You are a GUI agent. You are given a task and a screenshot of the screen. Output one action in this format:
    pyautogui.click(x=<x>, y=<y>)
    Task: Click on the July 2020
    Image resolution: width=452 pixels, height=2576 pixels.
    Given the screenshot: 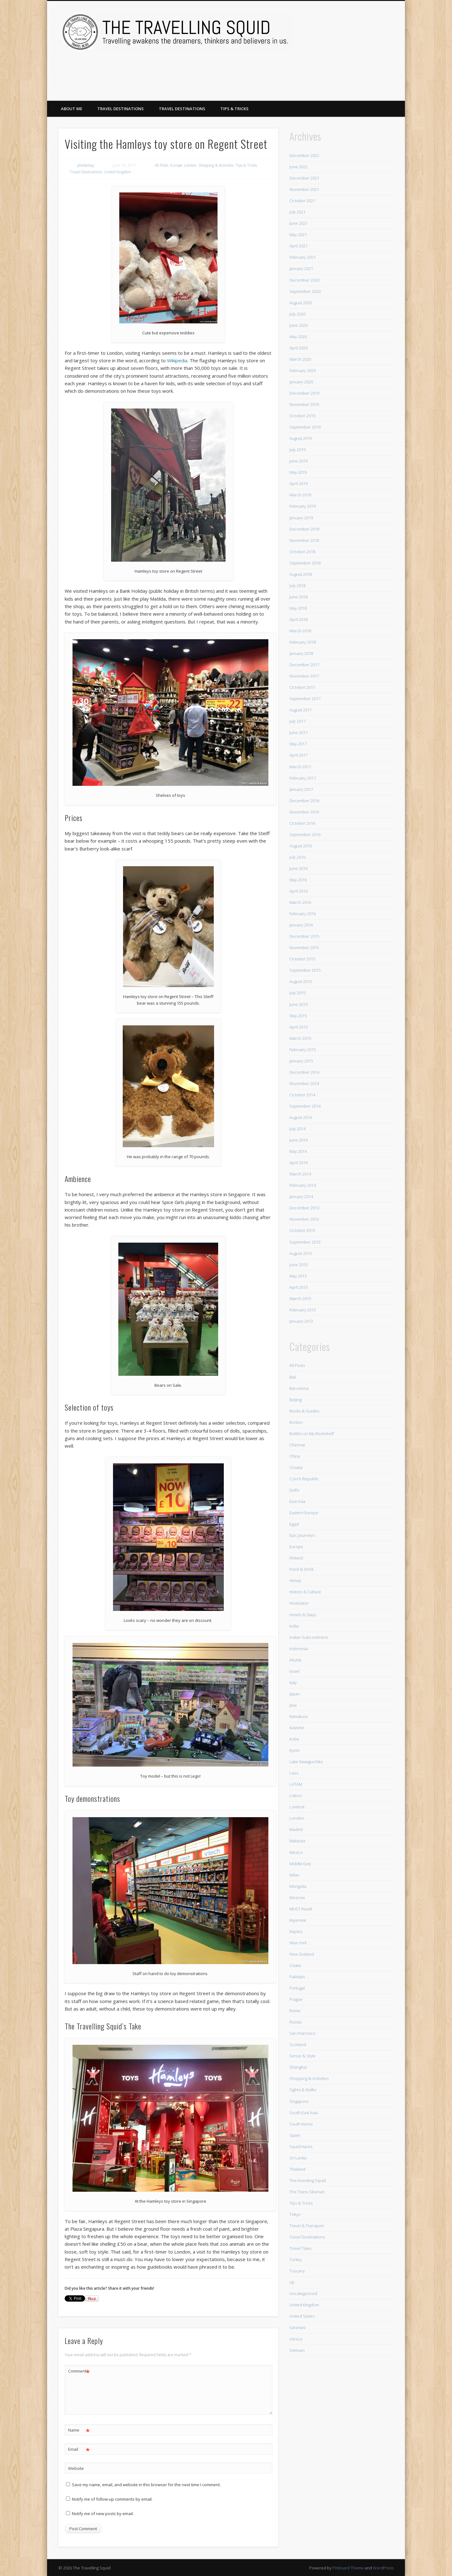 What is the action you would take?
    pyautogui.click(x=297, y=314)
    